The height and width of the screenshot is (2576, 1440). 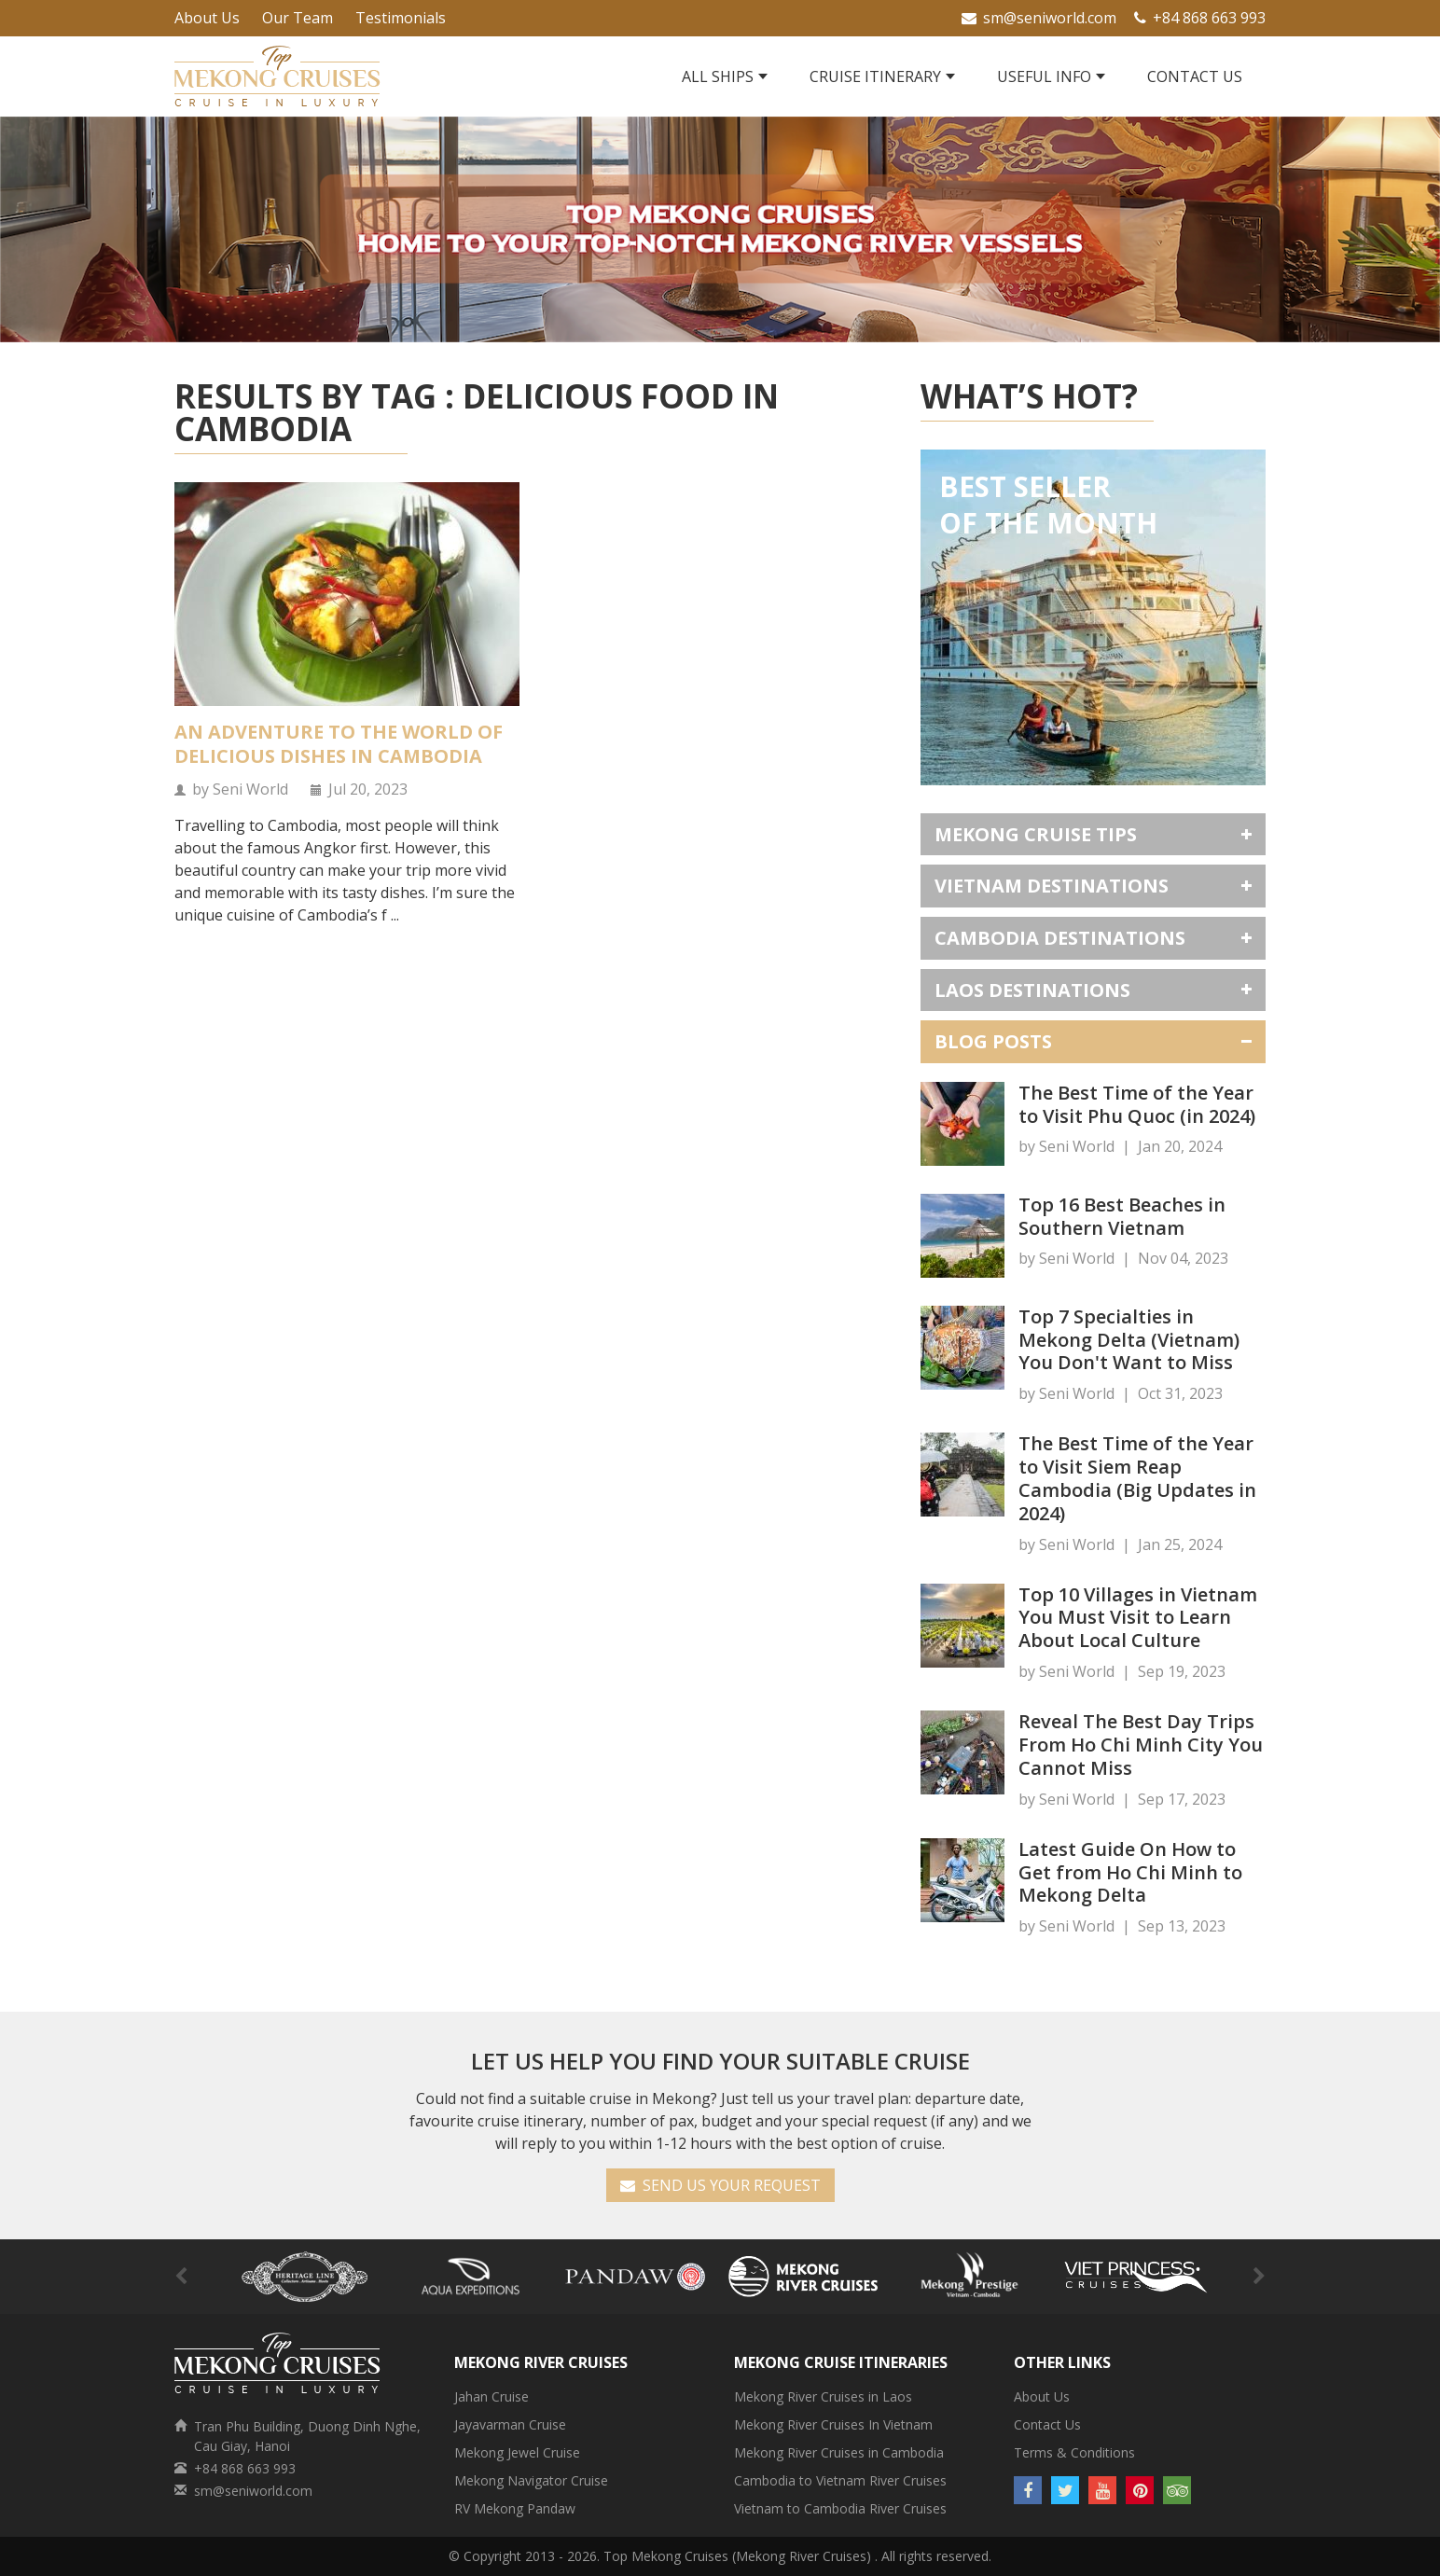 What do you see at coordinates (491, 2396) in the screenshot?
I see `Jahan Cruise` at bounding box center [491, 2396].